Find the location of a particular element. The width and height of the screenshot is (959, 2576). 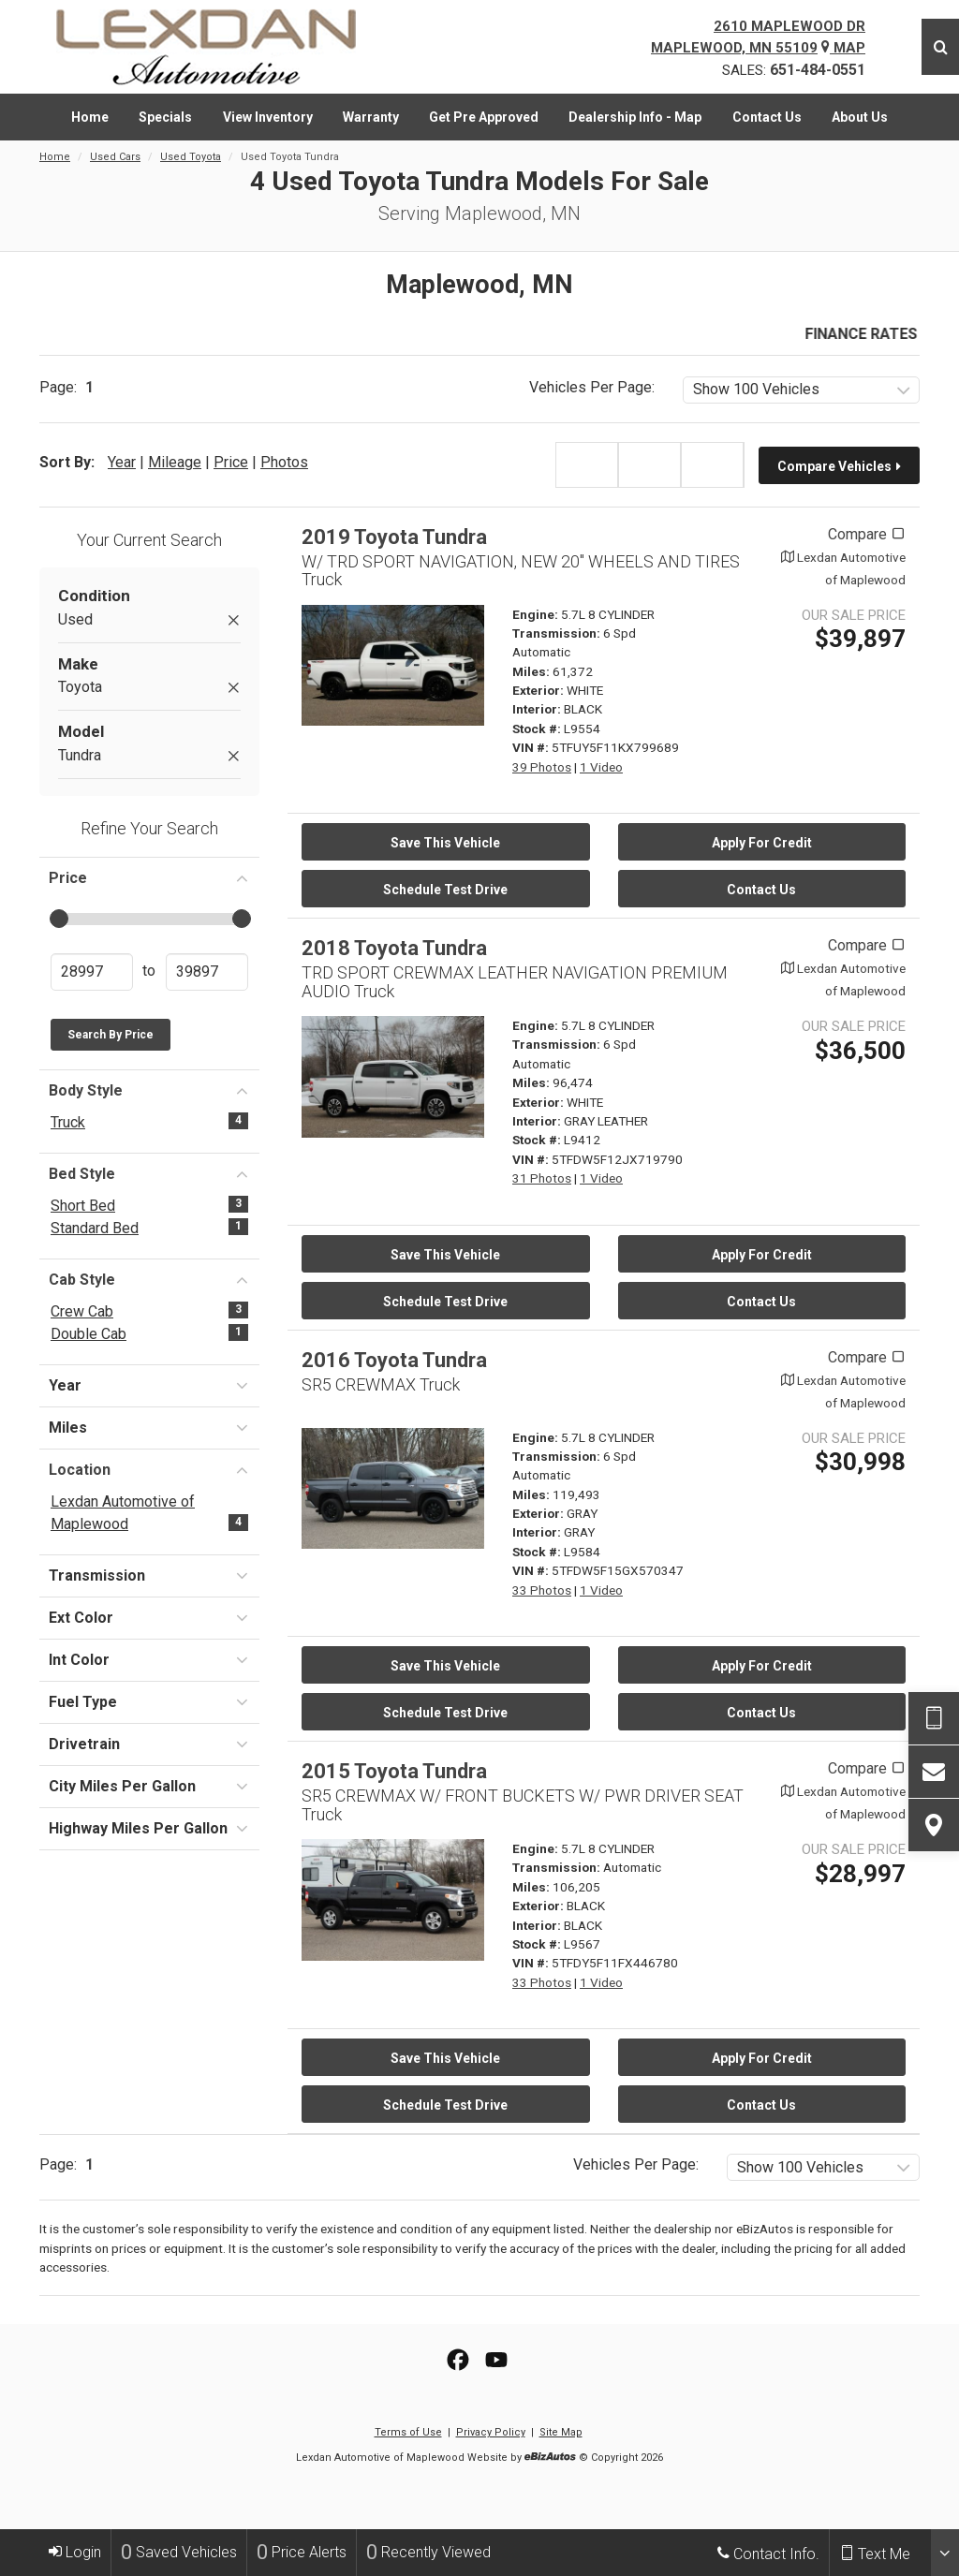

Terms of Use is located at coordinates (408, 2432).